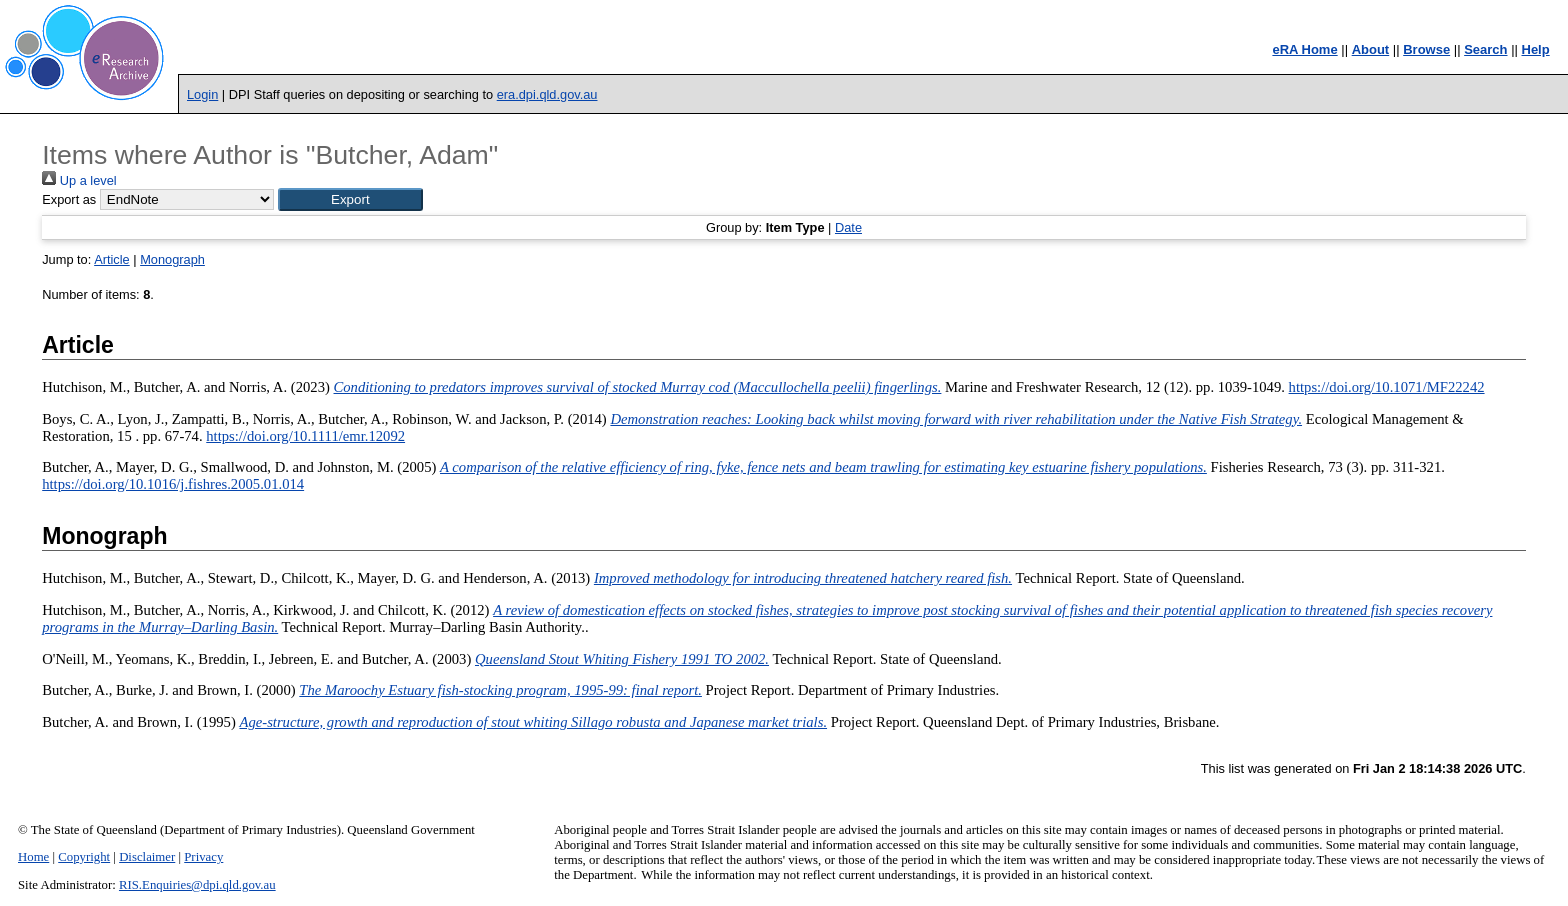  What do you see at coordinates (1387, 387) in the screenshot?
I see `https://doi.org/10.1071/MF22242` at bounding box center [1387, 387].